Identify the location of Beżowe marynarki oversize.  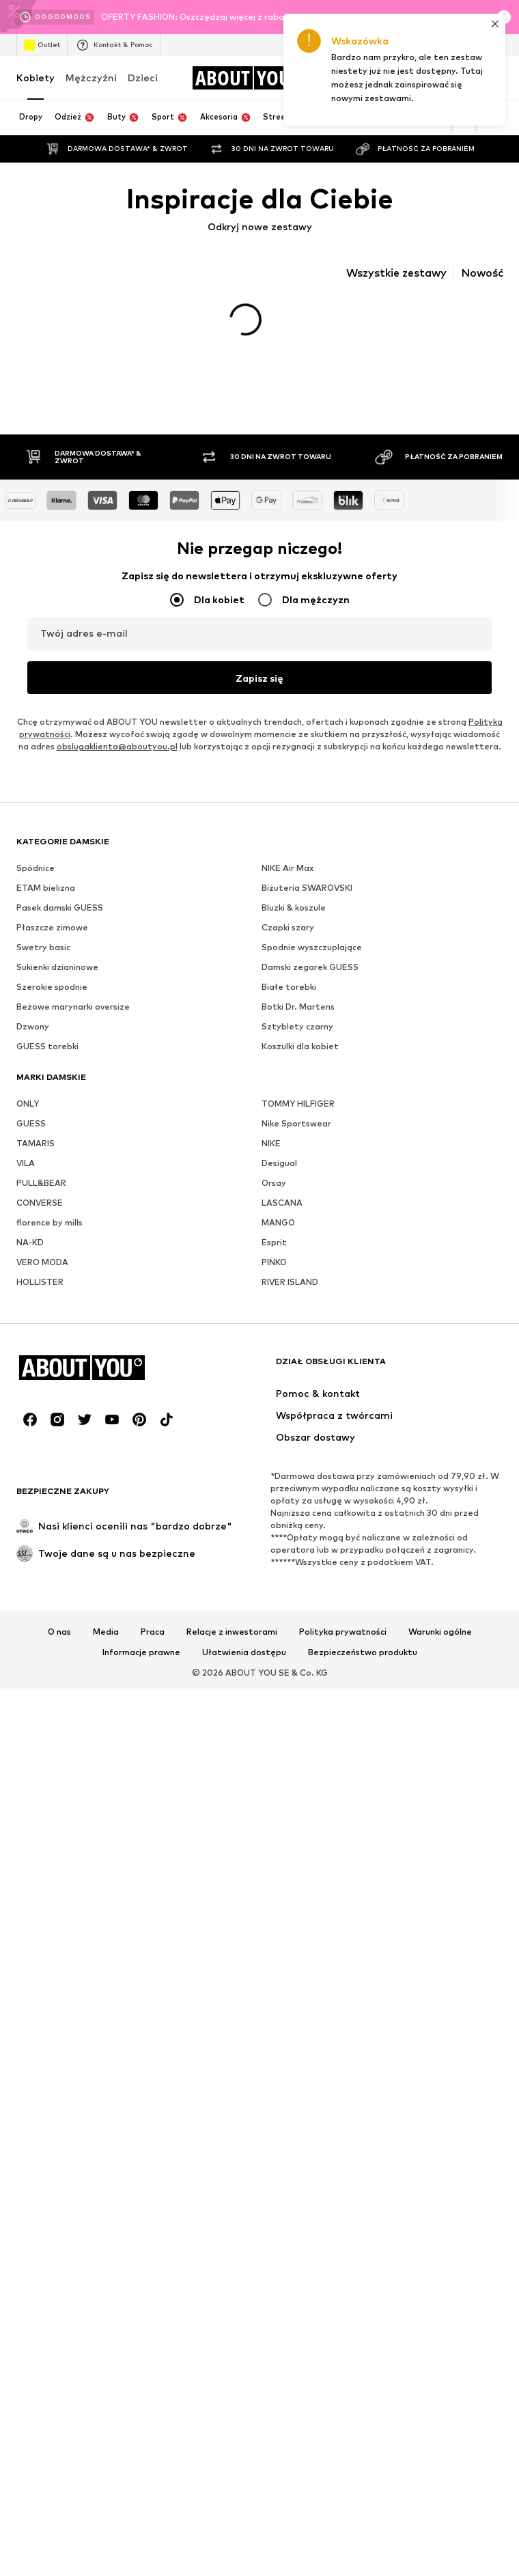
(73, 1020).